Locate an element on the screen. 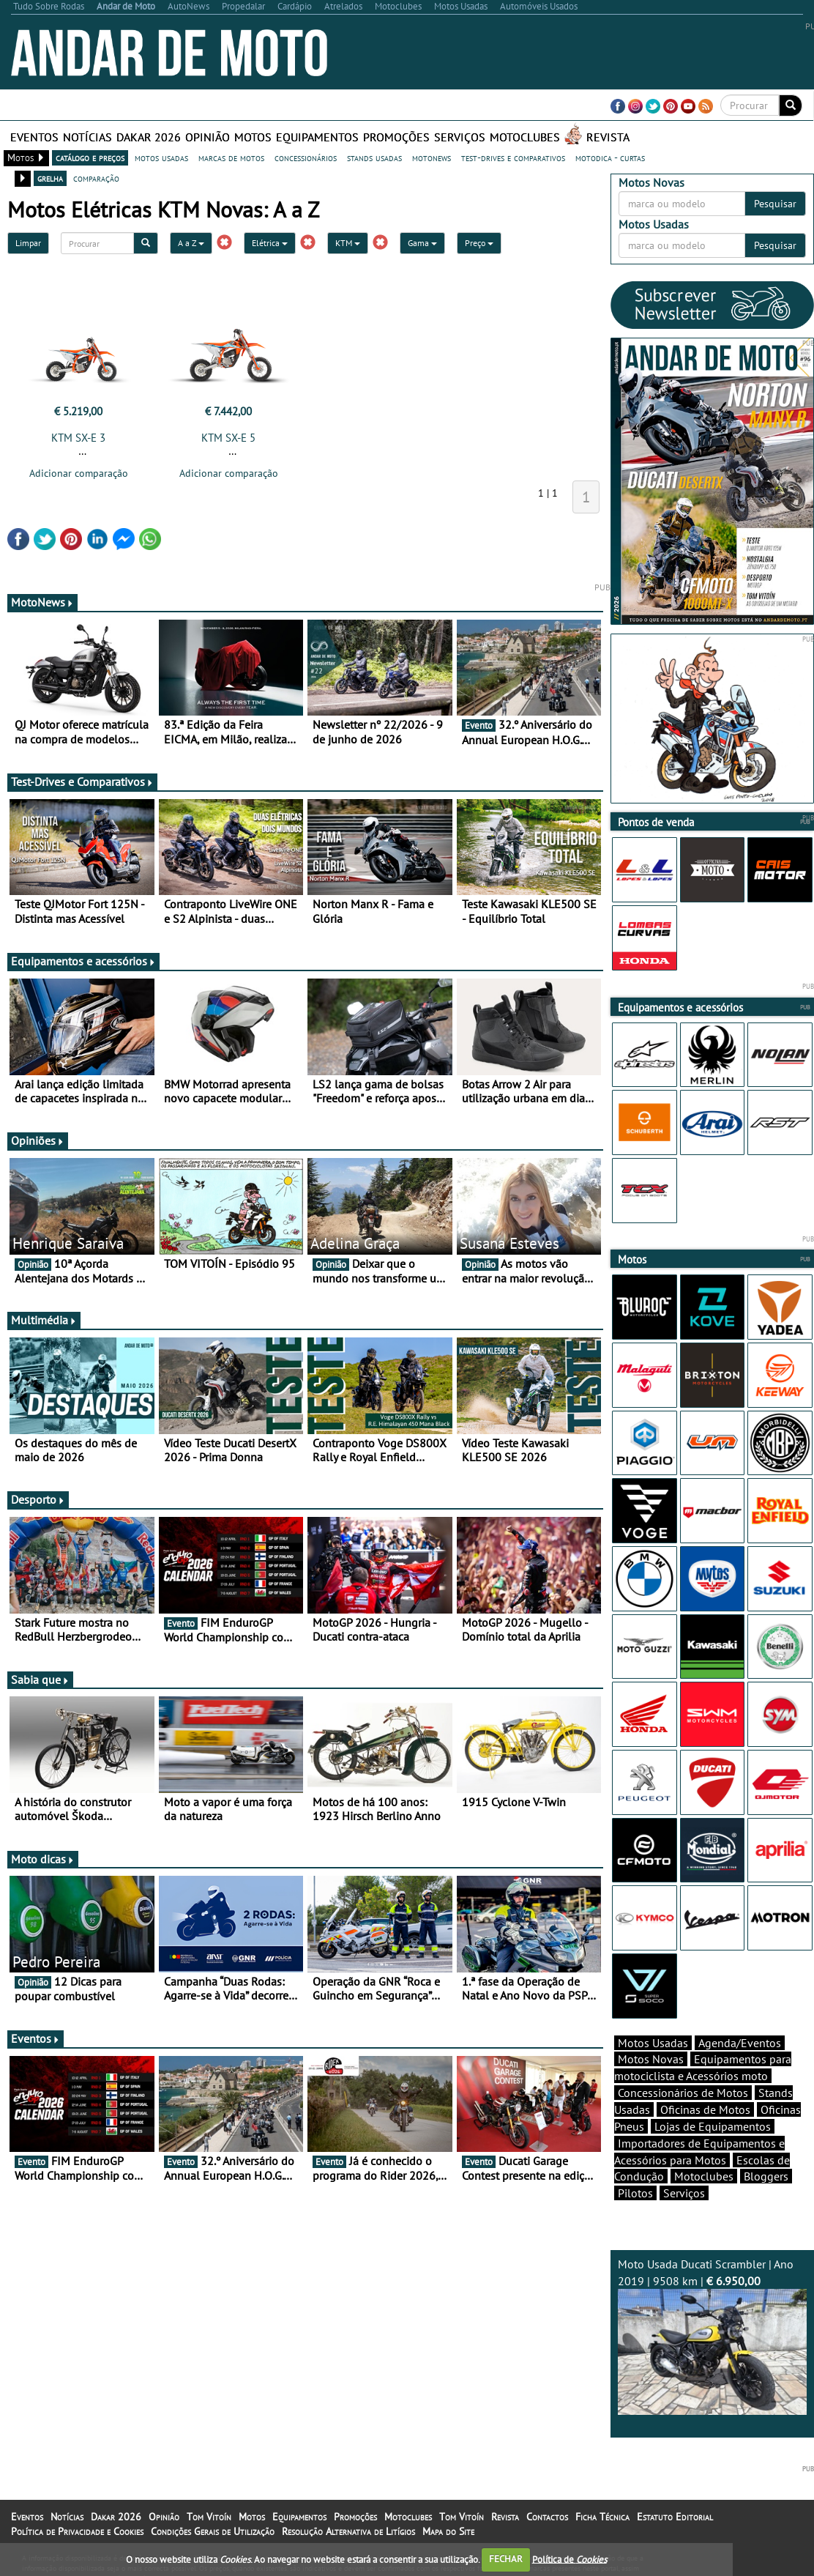 Image resolution: width=814 pixels, height=2576 pixels. Mapa do Site is located at coordinates (448, 2531).